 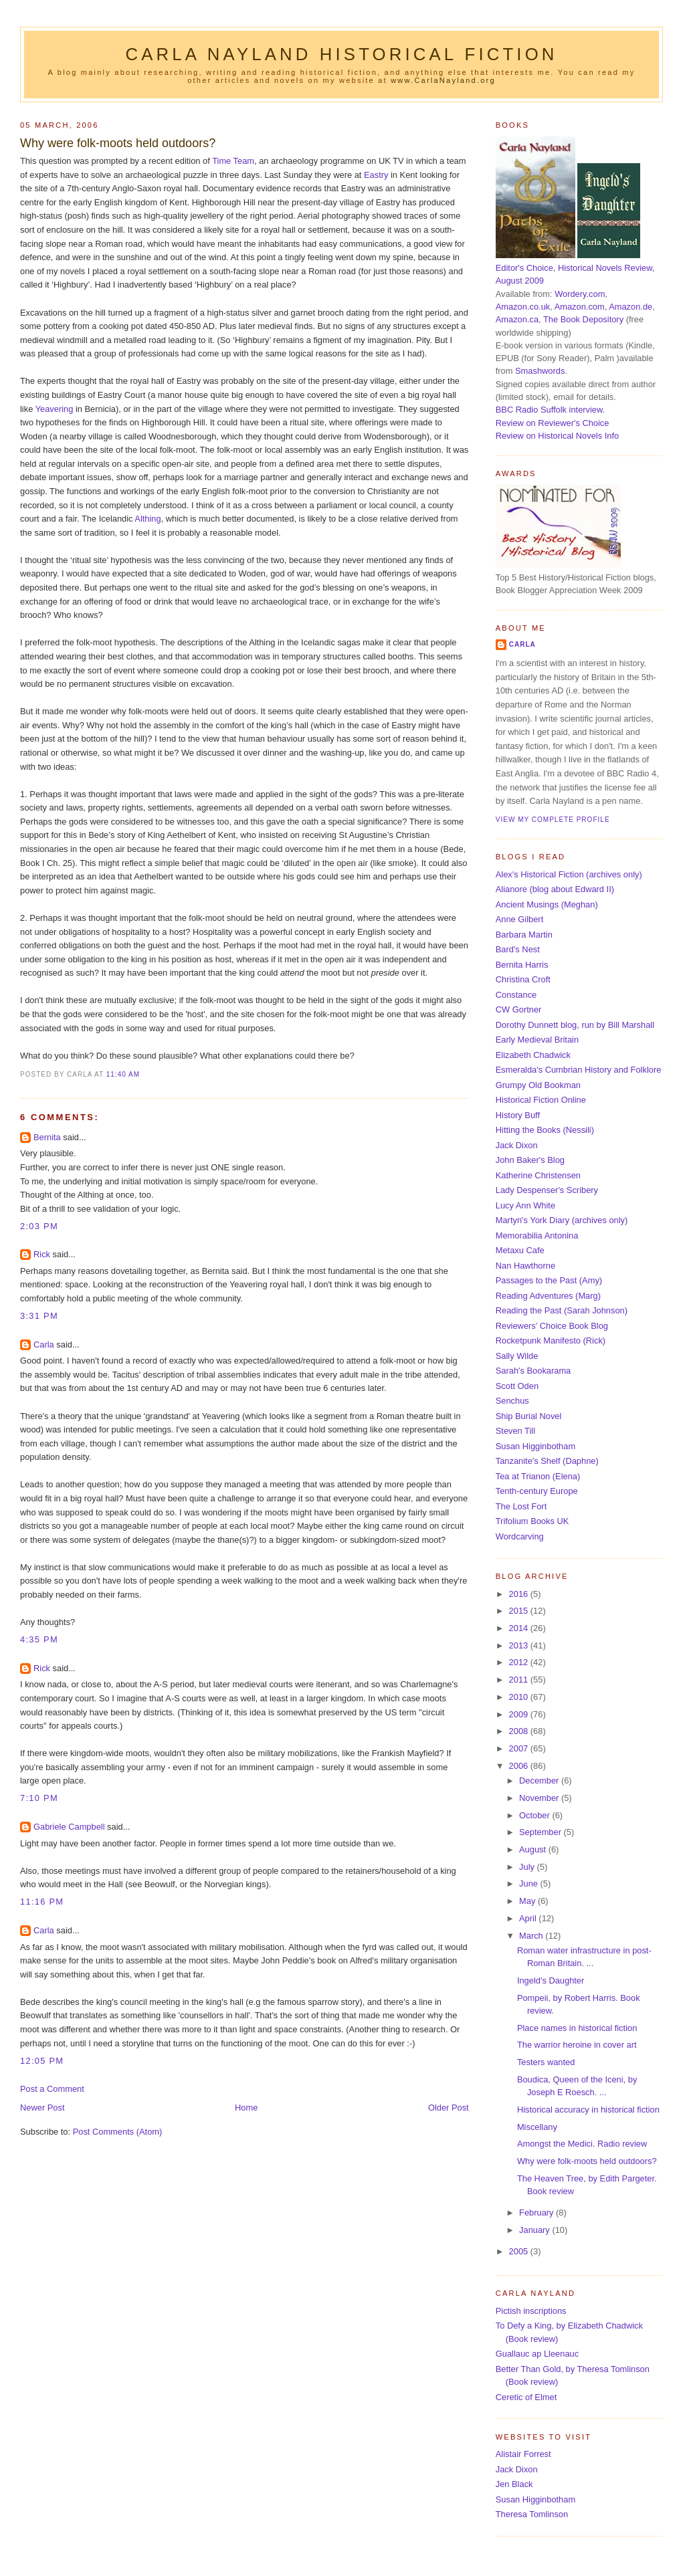 What do you see at coordinates (516, 995) in the screenshot?
I see `Constance` at bounding box center [516, 995].